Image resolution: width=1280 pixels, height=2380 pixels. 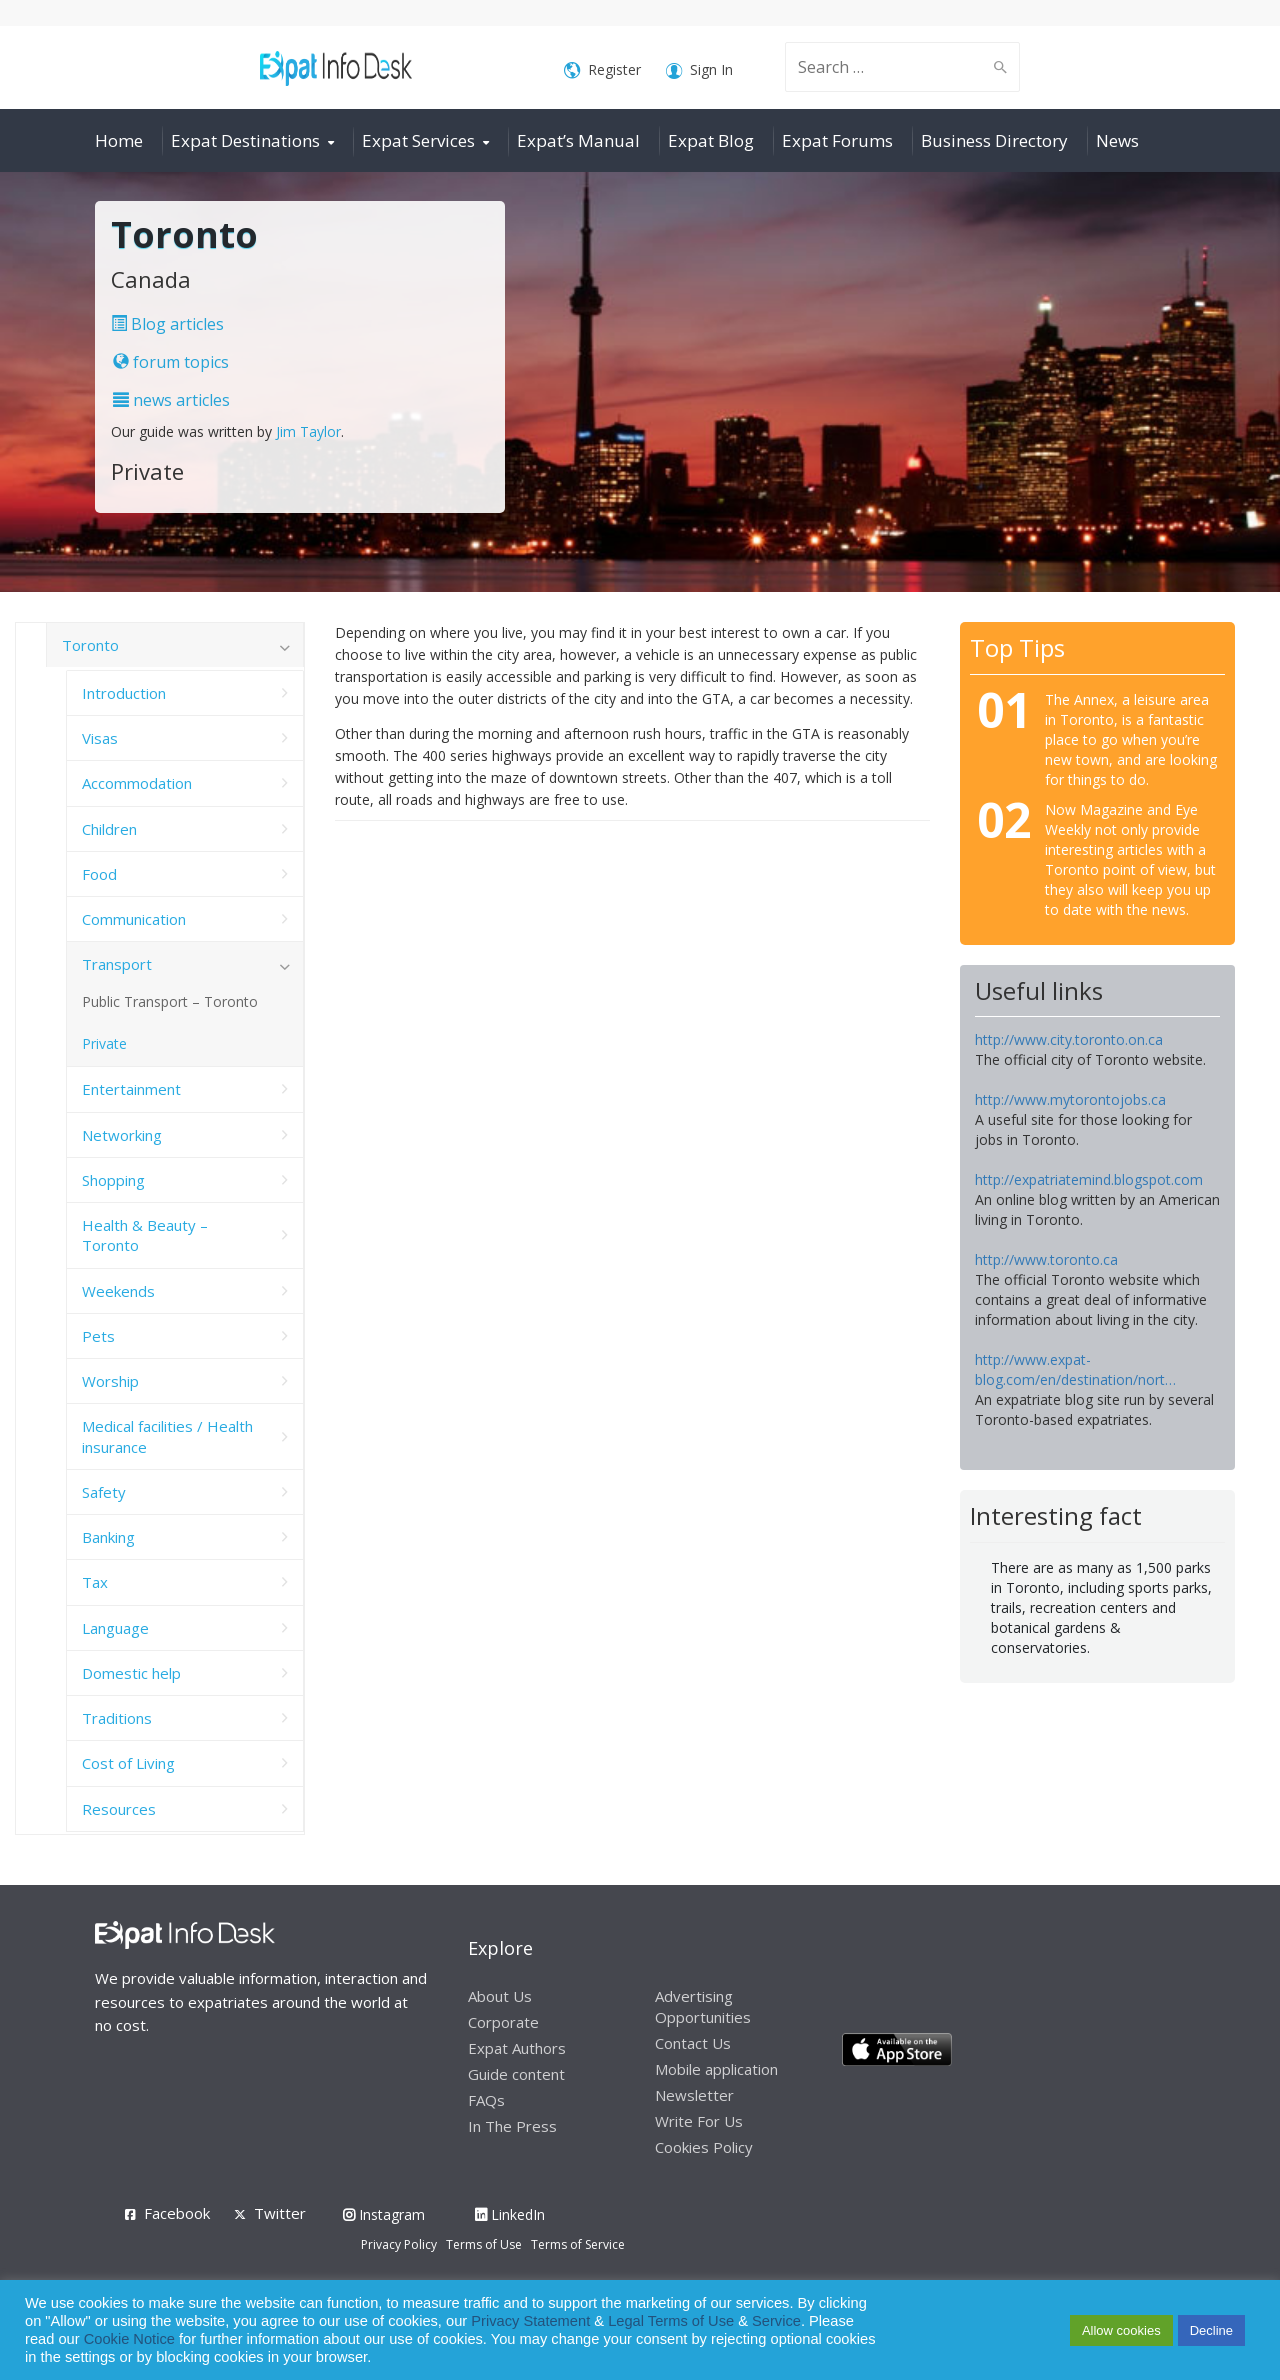 I want to click on Language, so click(x=115, y=1628).